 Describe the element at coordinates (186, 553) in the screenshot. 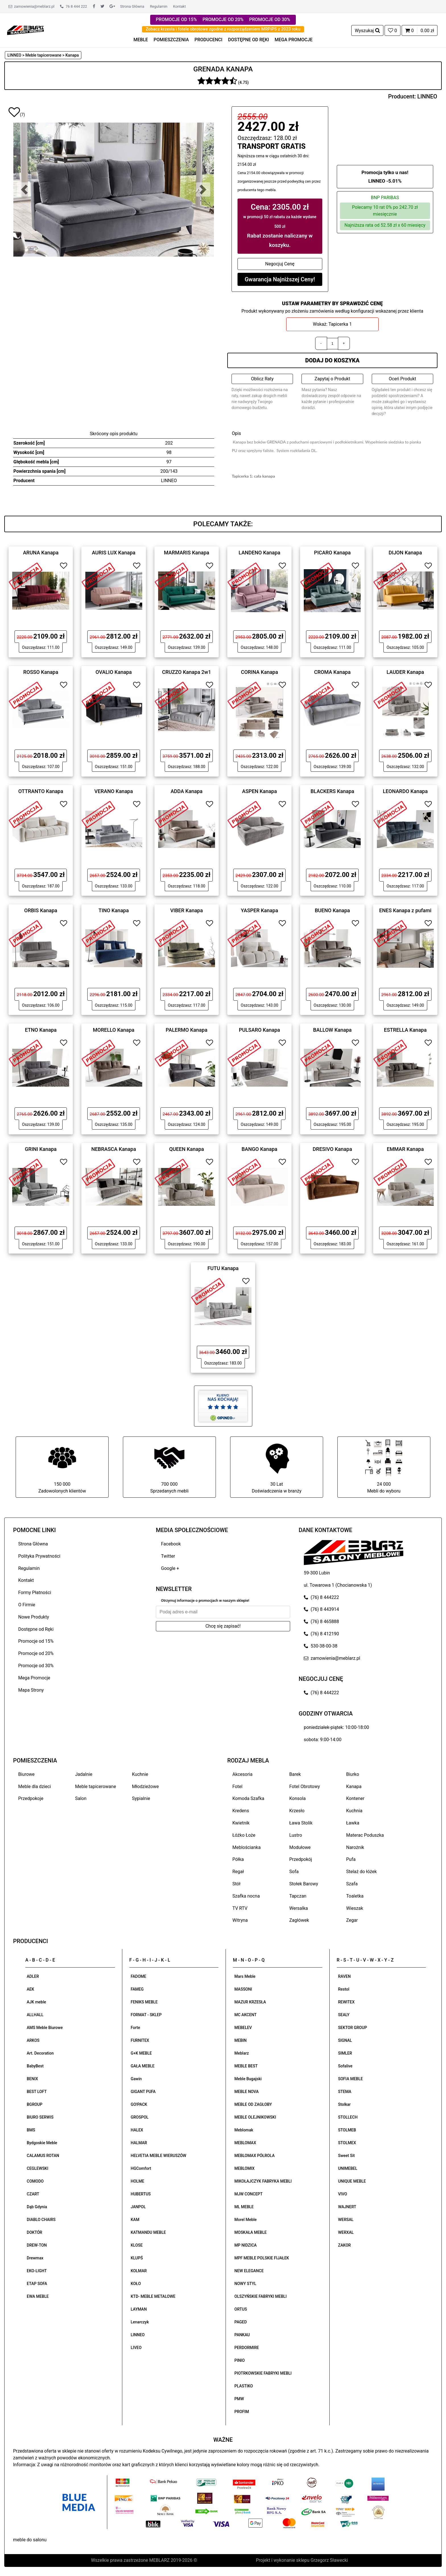

I see `MARMARIS Kanapa` at that location.